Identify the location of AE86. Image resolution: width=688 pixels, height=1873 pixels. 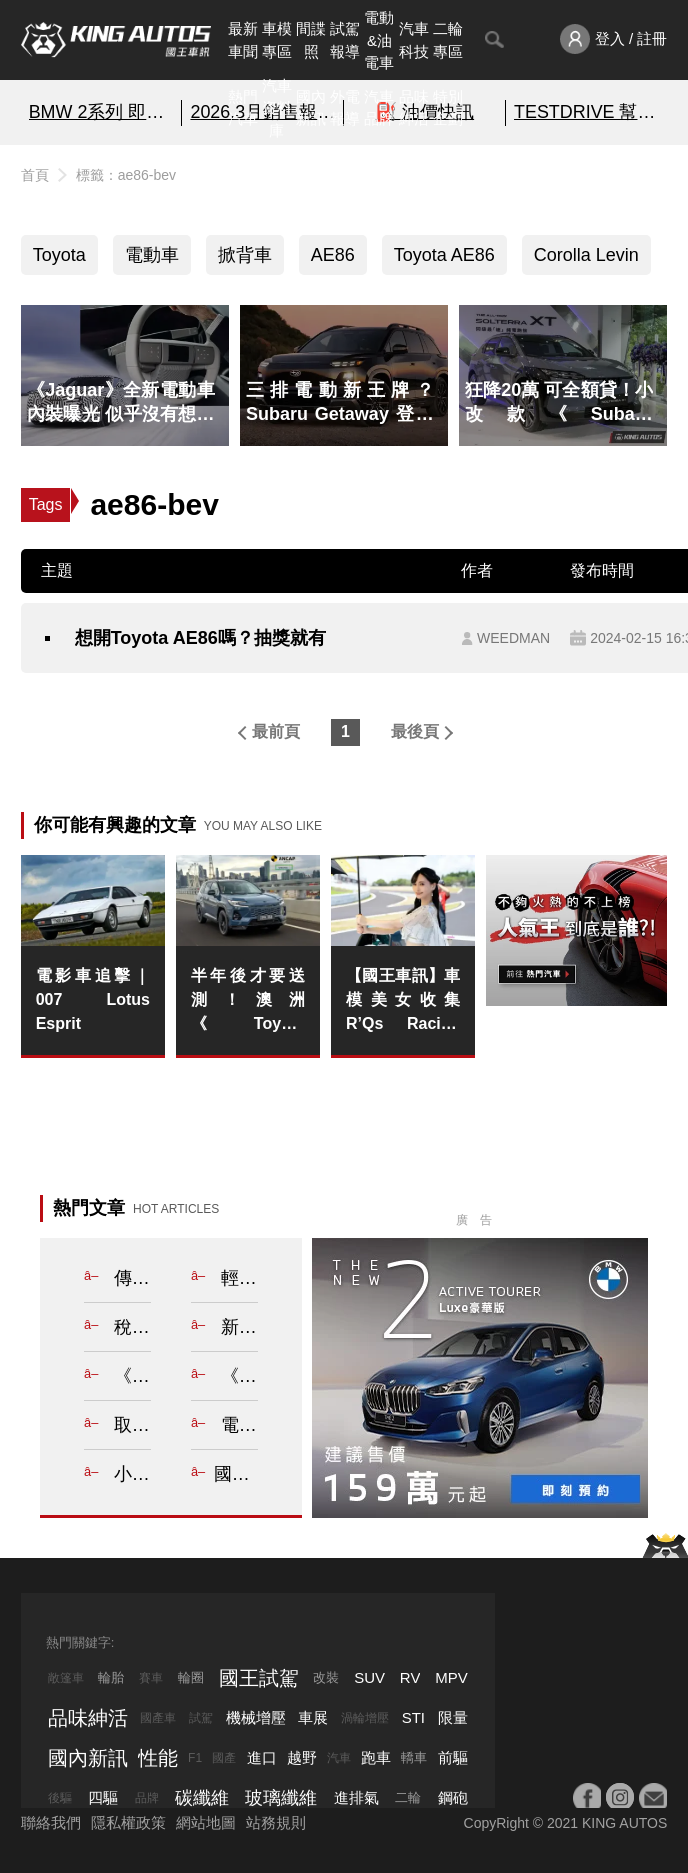
(333, 255).